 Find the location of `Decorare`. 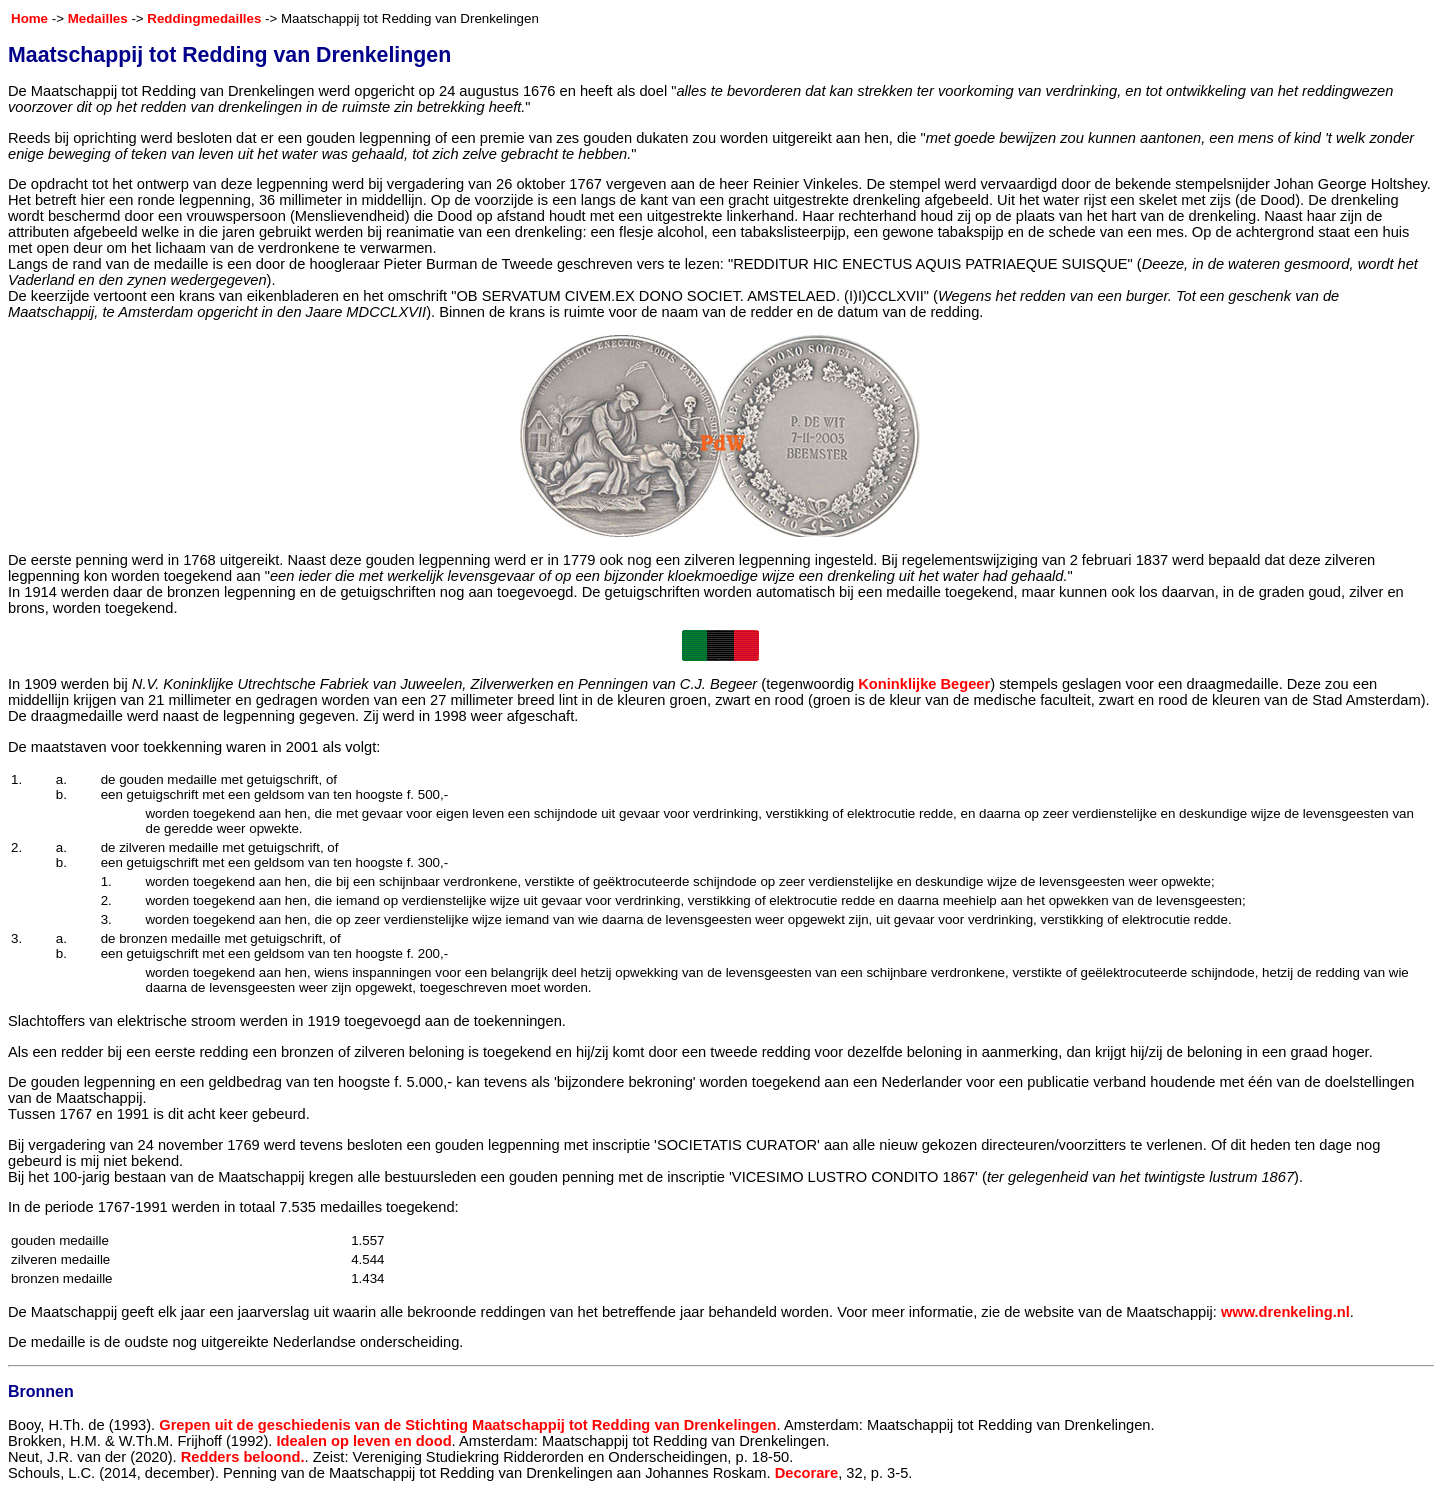

Decorare is located at coordinates (807, 1473).